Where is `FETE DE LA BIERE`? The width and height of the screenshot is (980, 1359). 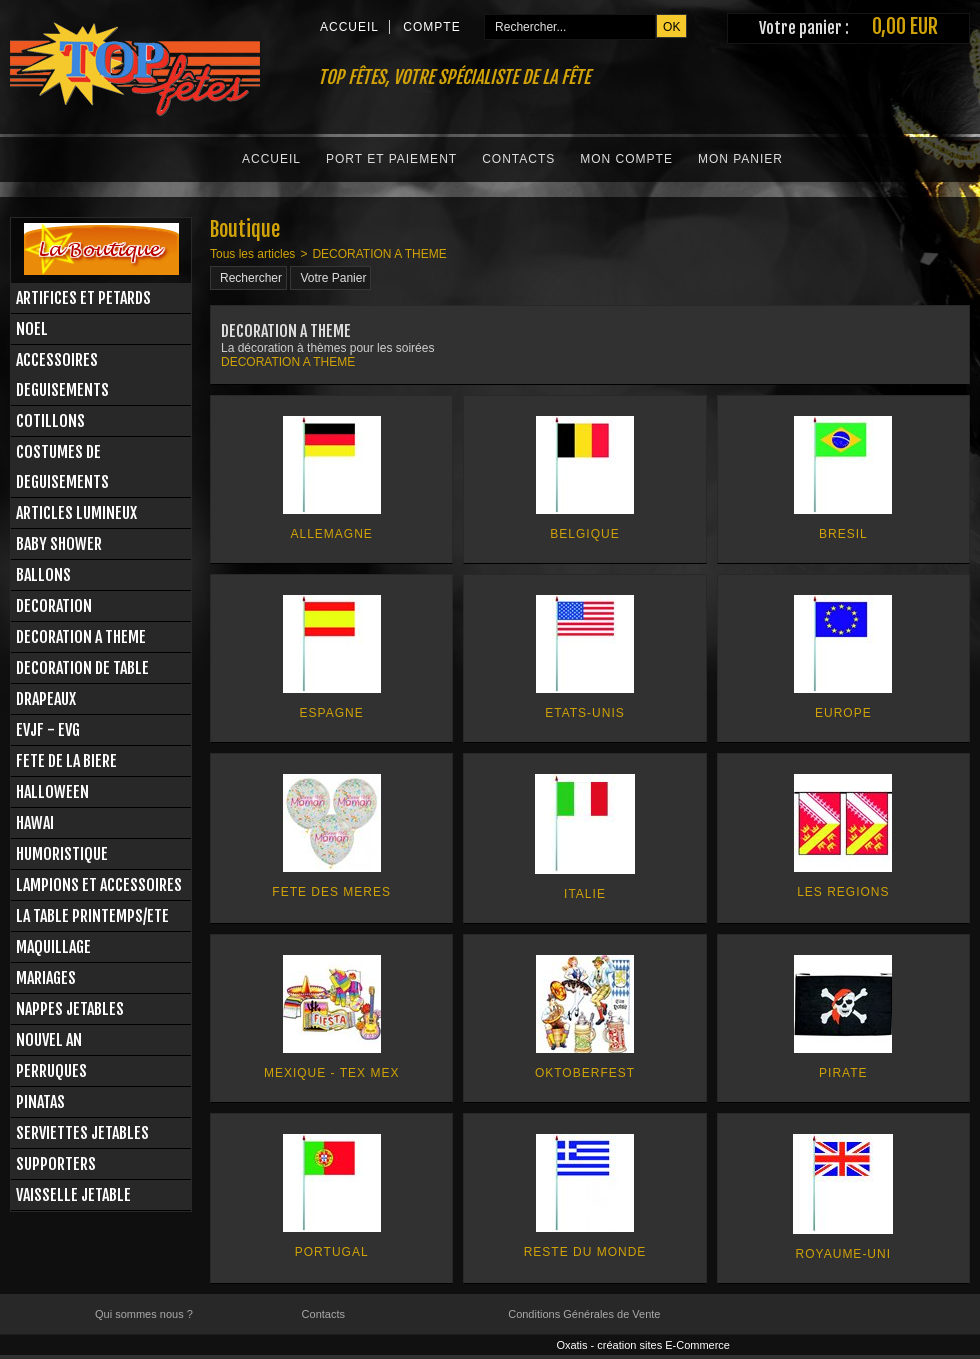
FETE DE LA BIERE is located at coordinates (66, 761).